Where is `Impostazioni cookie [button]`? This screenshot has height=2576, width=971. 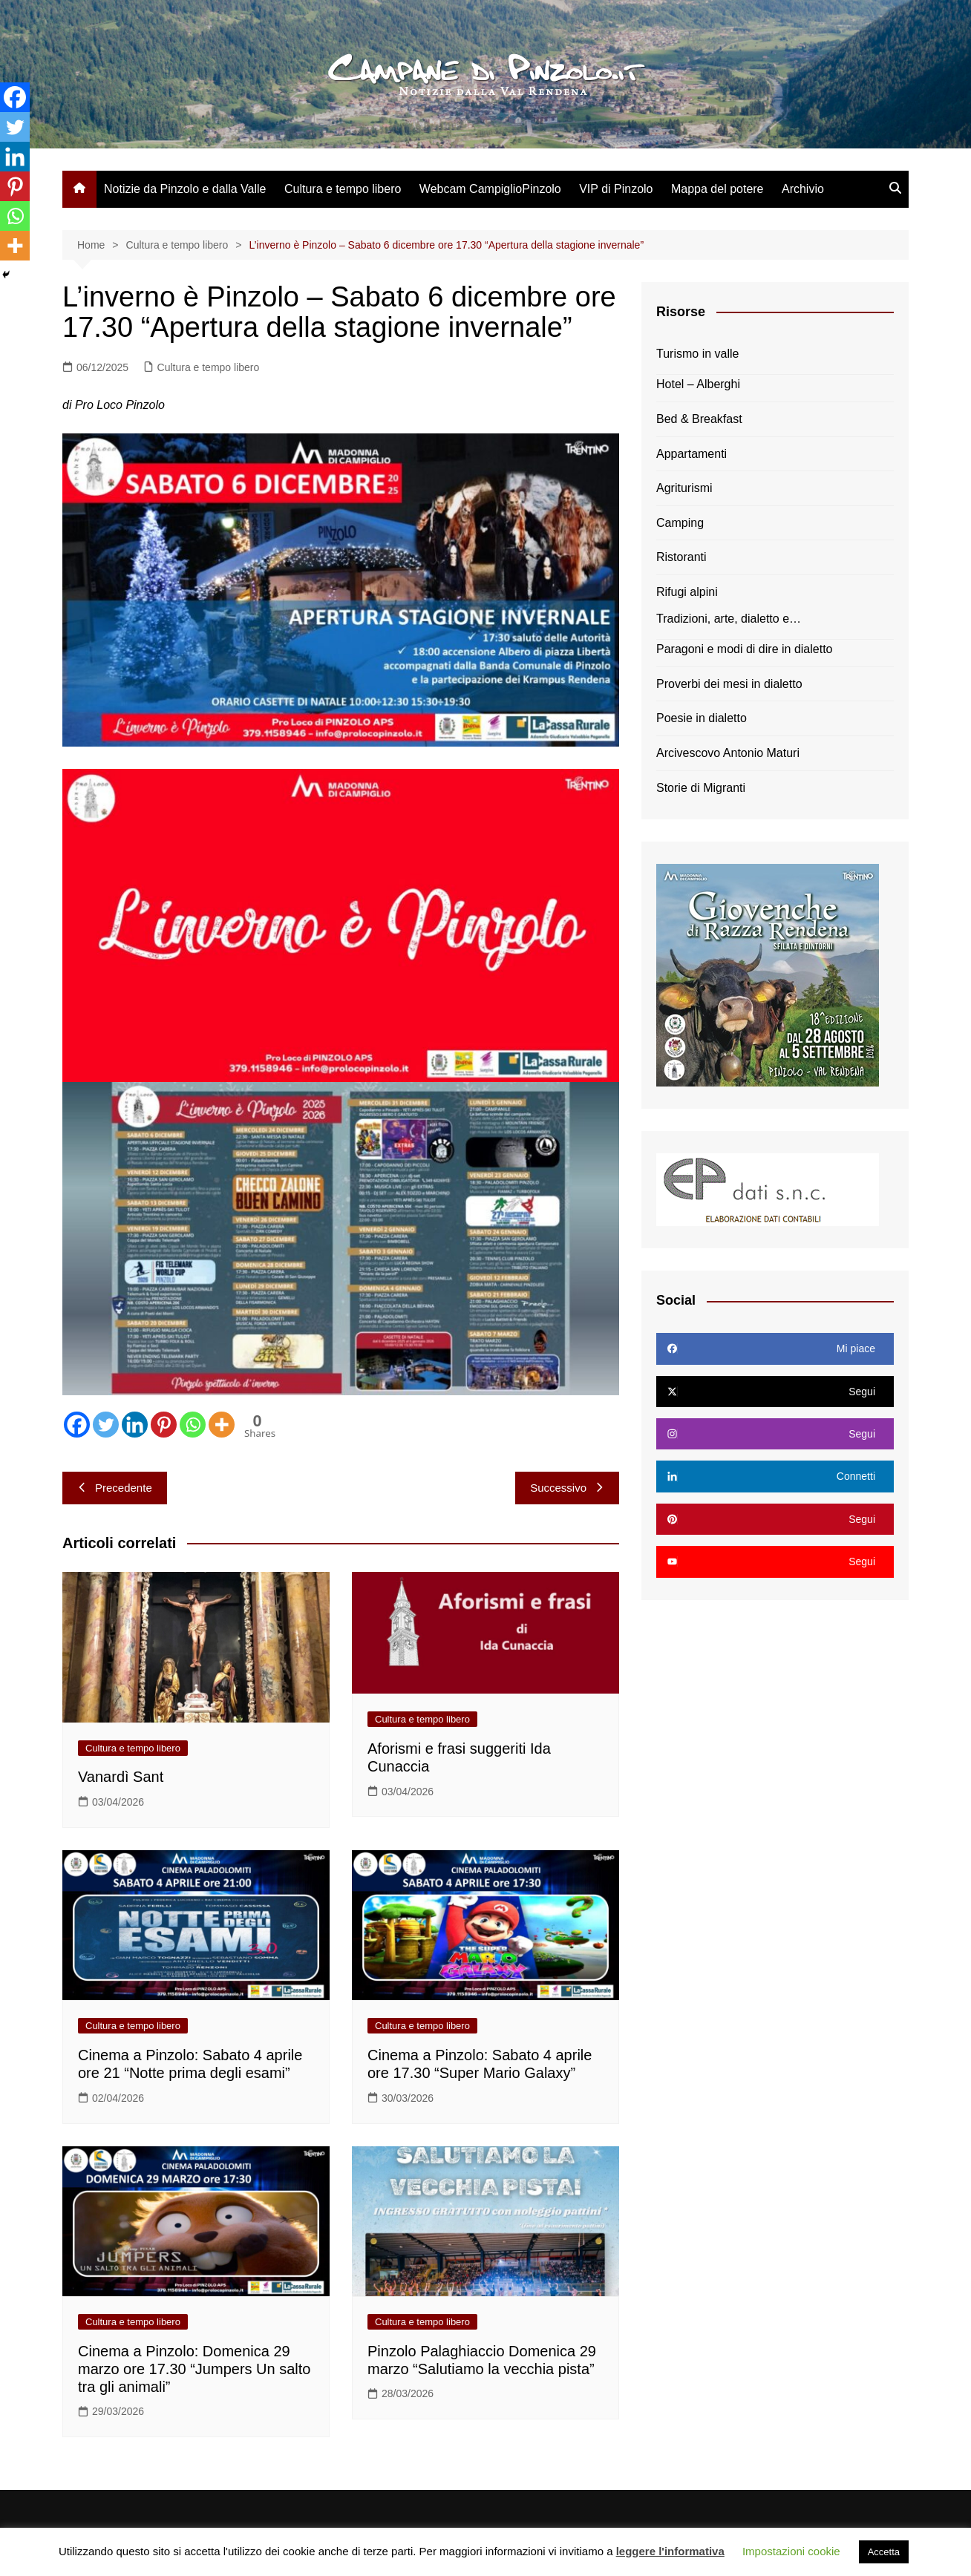 Impostazioni cookie [button] is located at coordinates (791, 2551).